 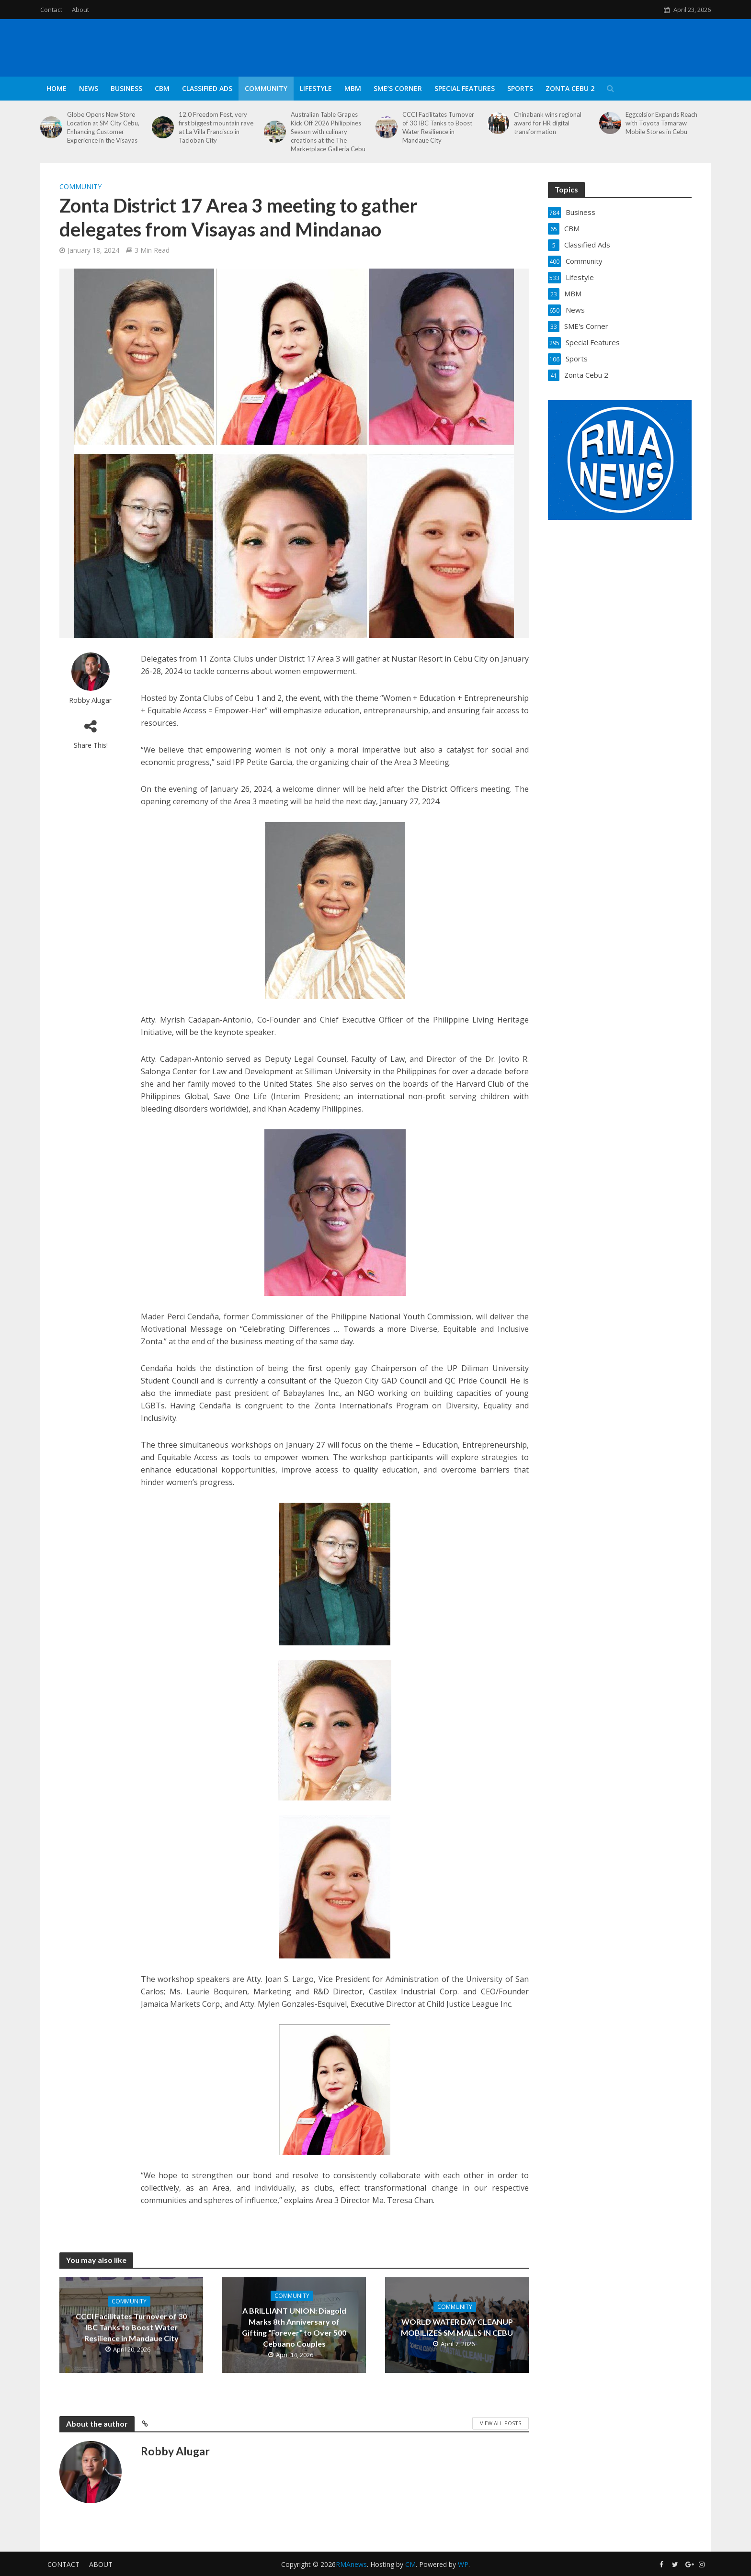 I want to click on About, so click(x=80, y=9).